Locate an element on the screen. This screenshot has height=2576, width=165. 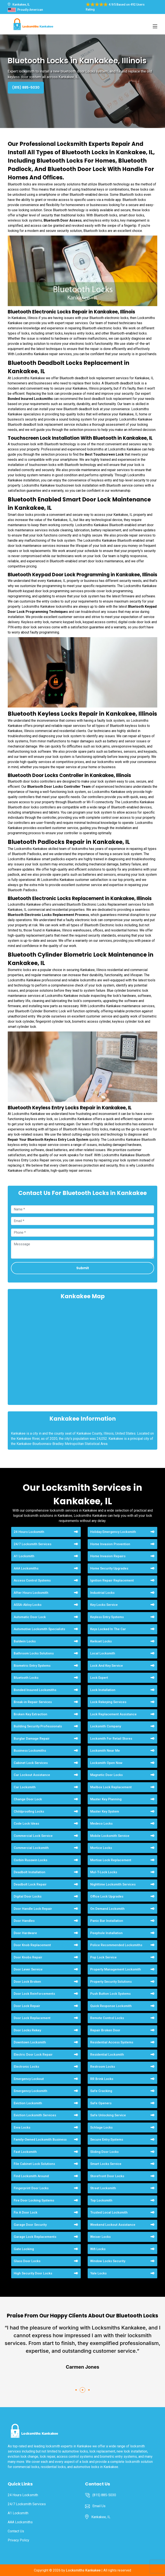
Magnetic Door Locks is located at coordinates (106, 1775).